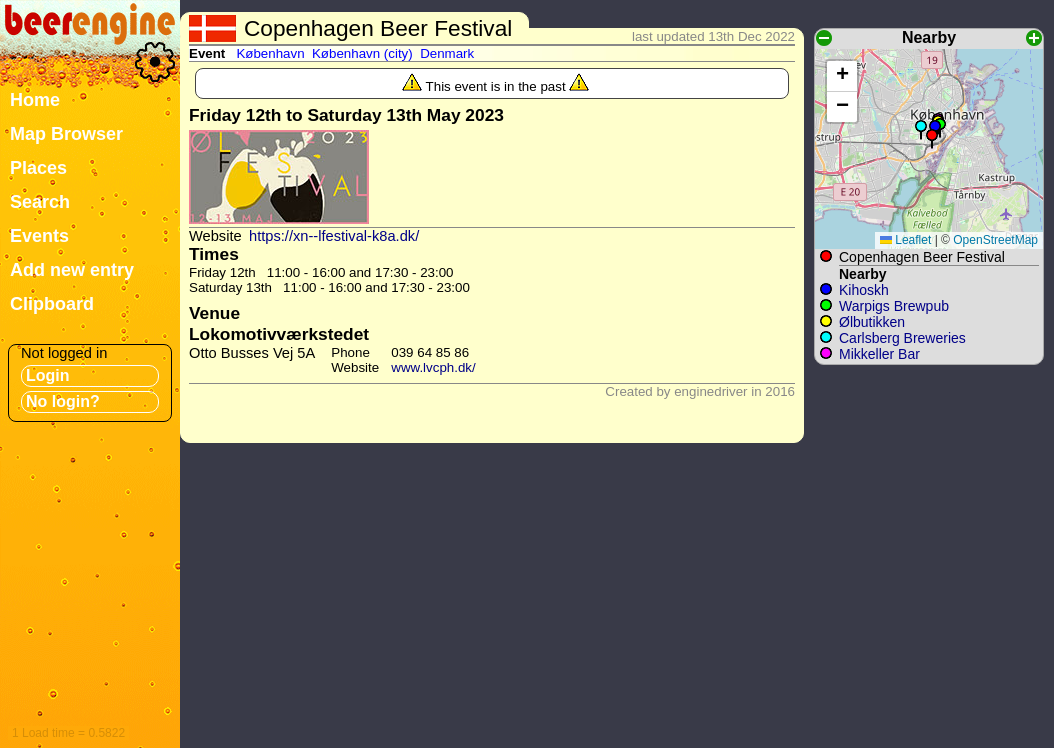 The height and width of the screenshot is (748, 1054). I want to click on [button], so click(932, 139).